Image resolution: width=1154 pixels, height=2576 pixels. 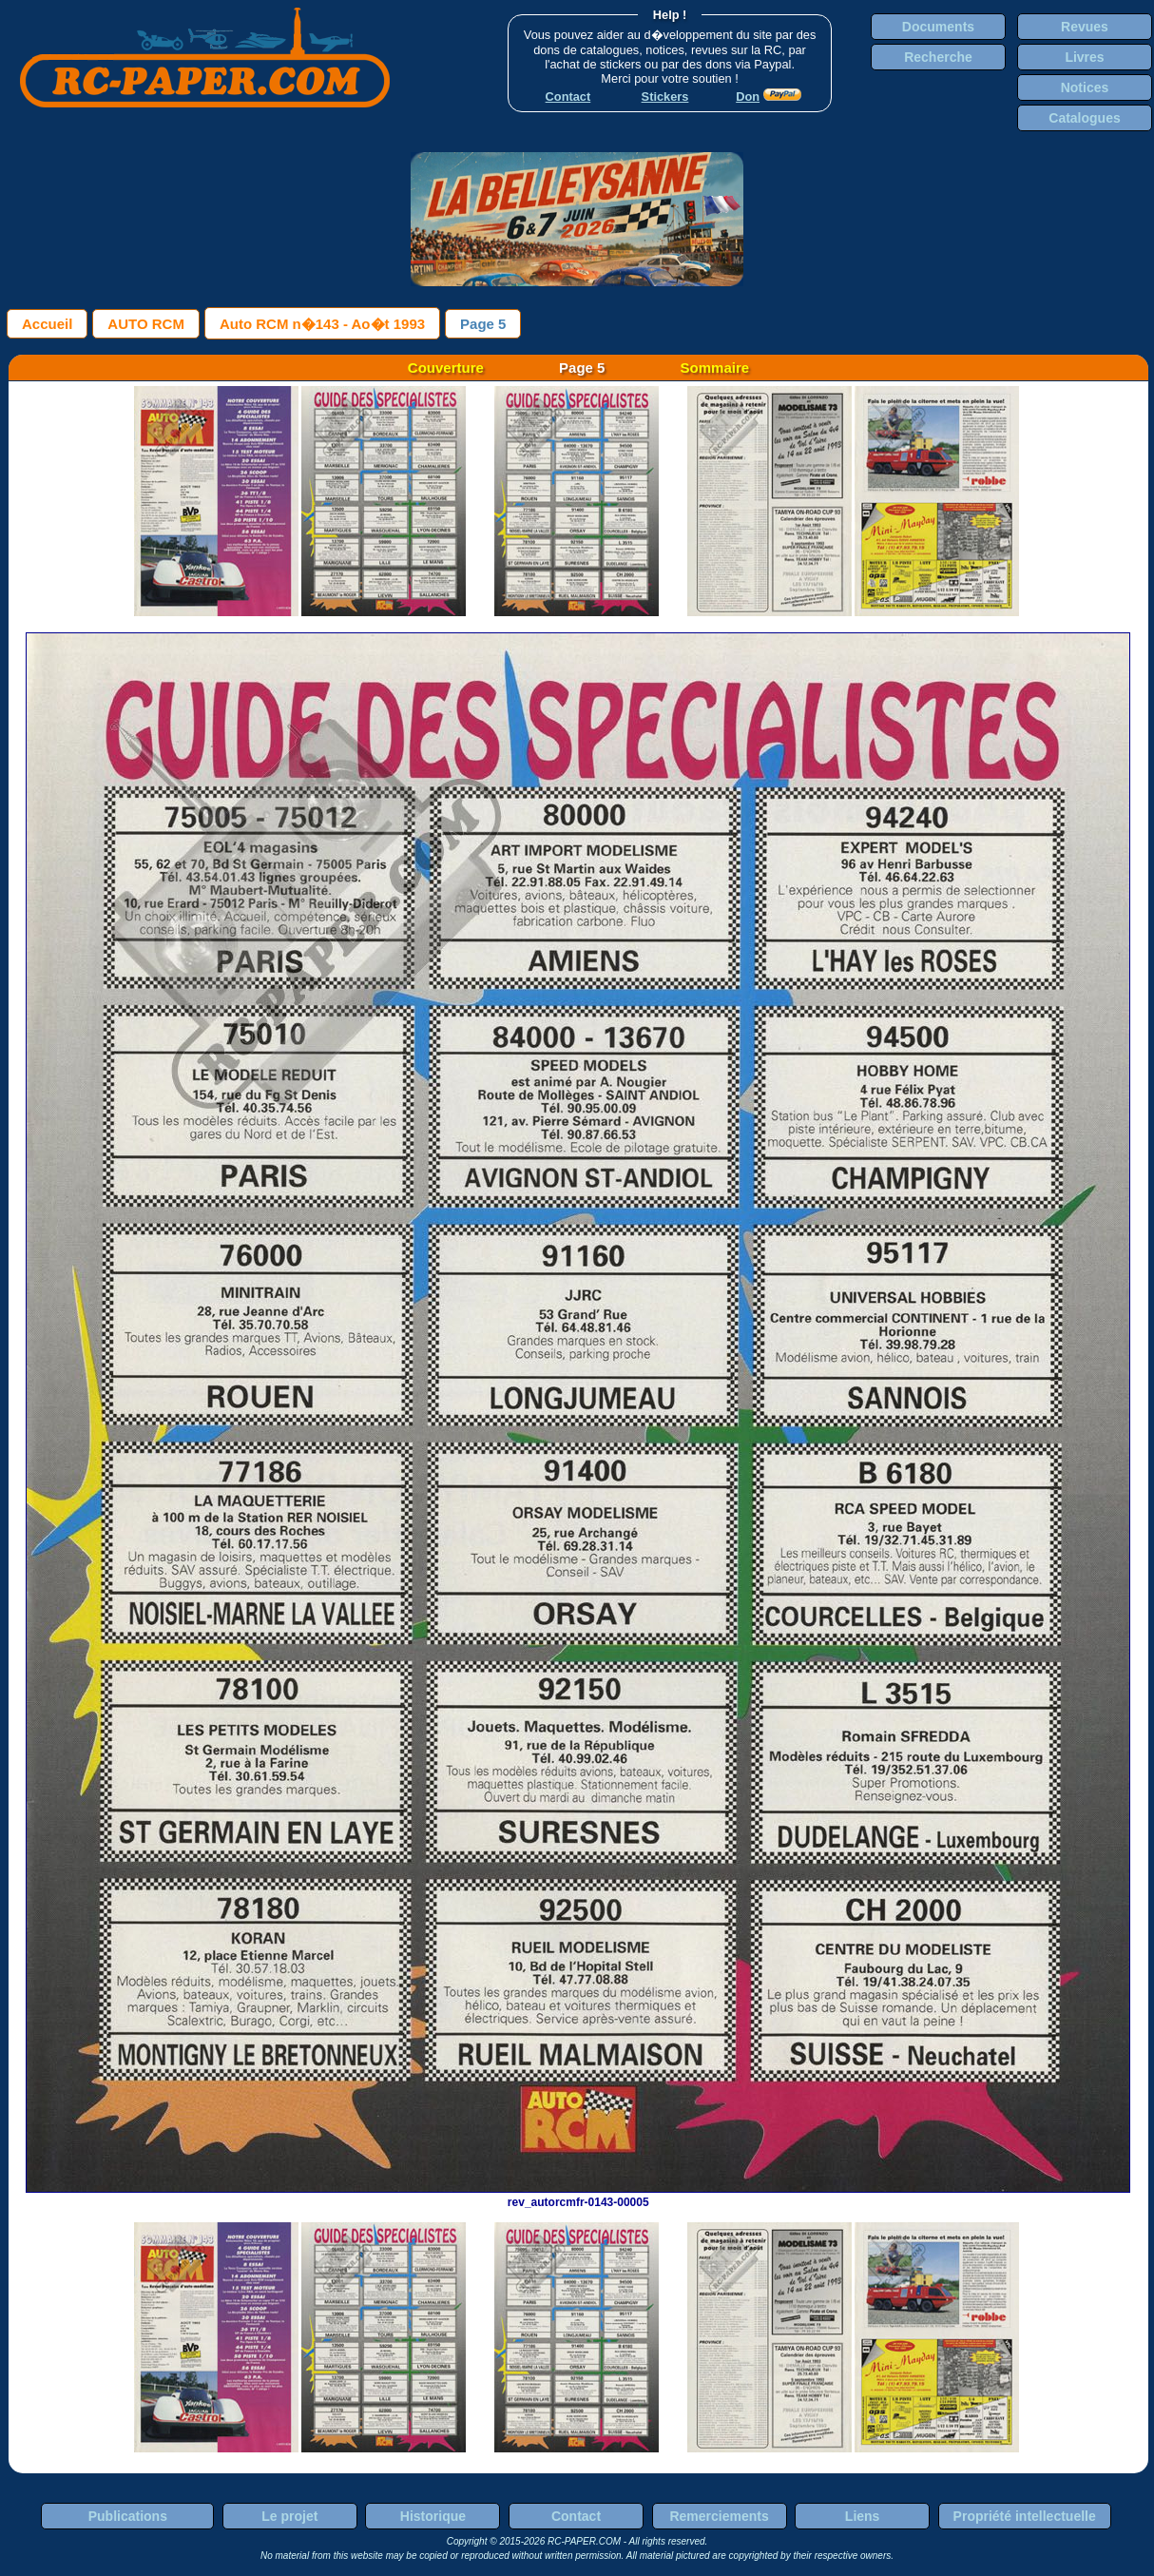 I want to click on AUTO RCM, so click(x=145, y=324).